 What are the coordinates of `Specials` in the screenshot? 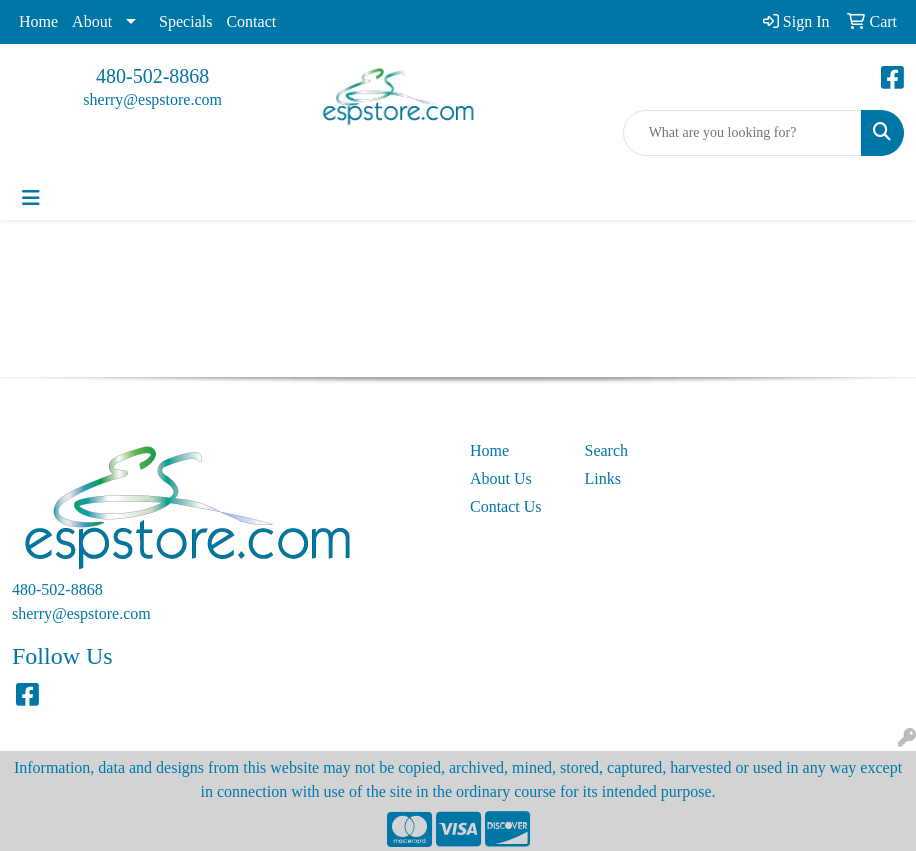 It's located at (185, 21).